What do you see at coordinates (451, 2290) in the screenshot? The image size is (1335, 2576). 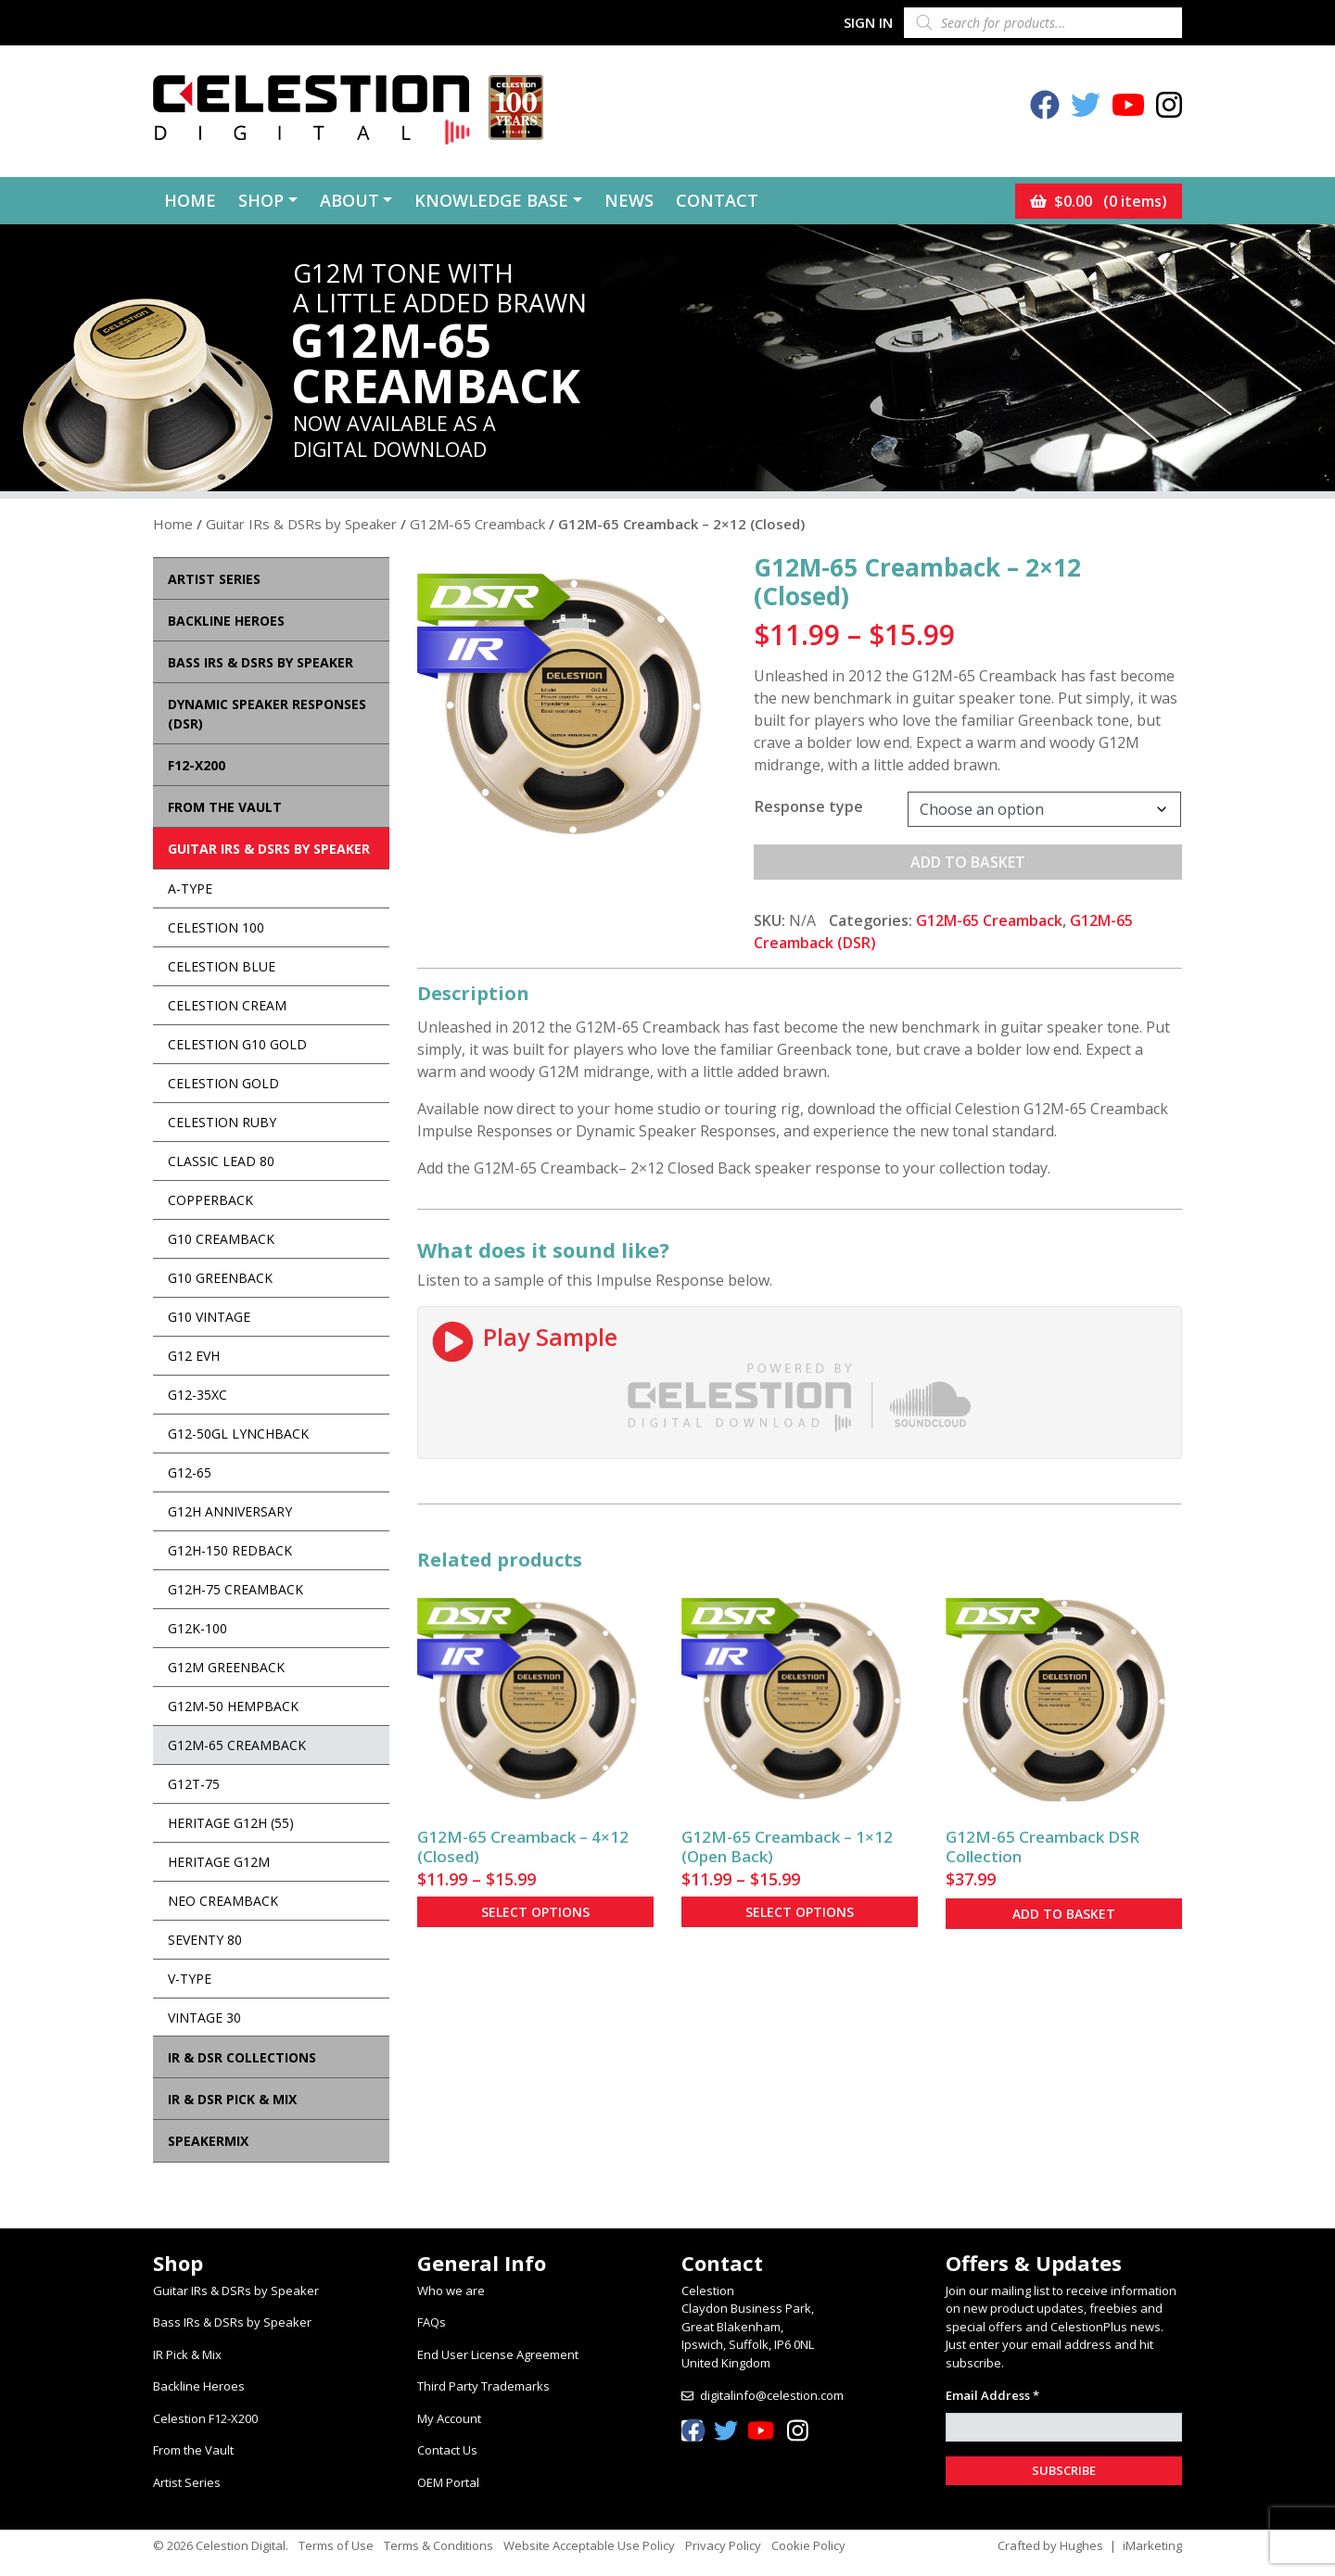 I see `Who we are` at bounding box center [451, 2290].